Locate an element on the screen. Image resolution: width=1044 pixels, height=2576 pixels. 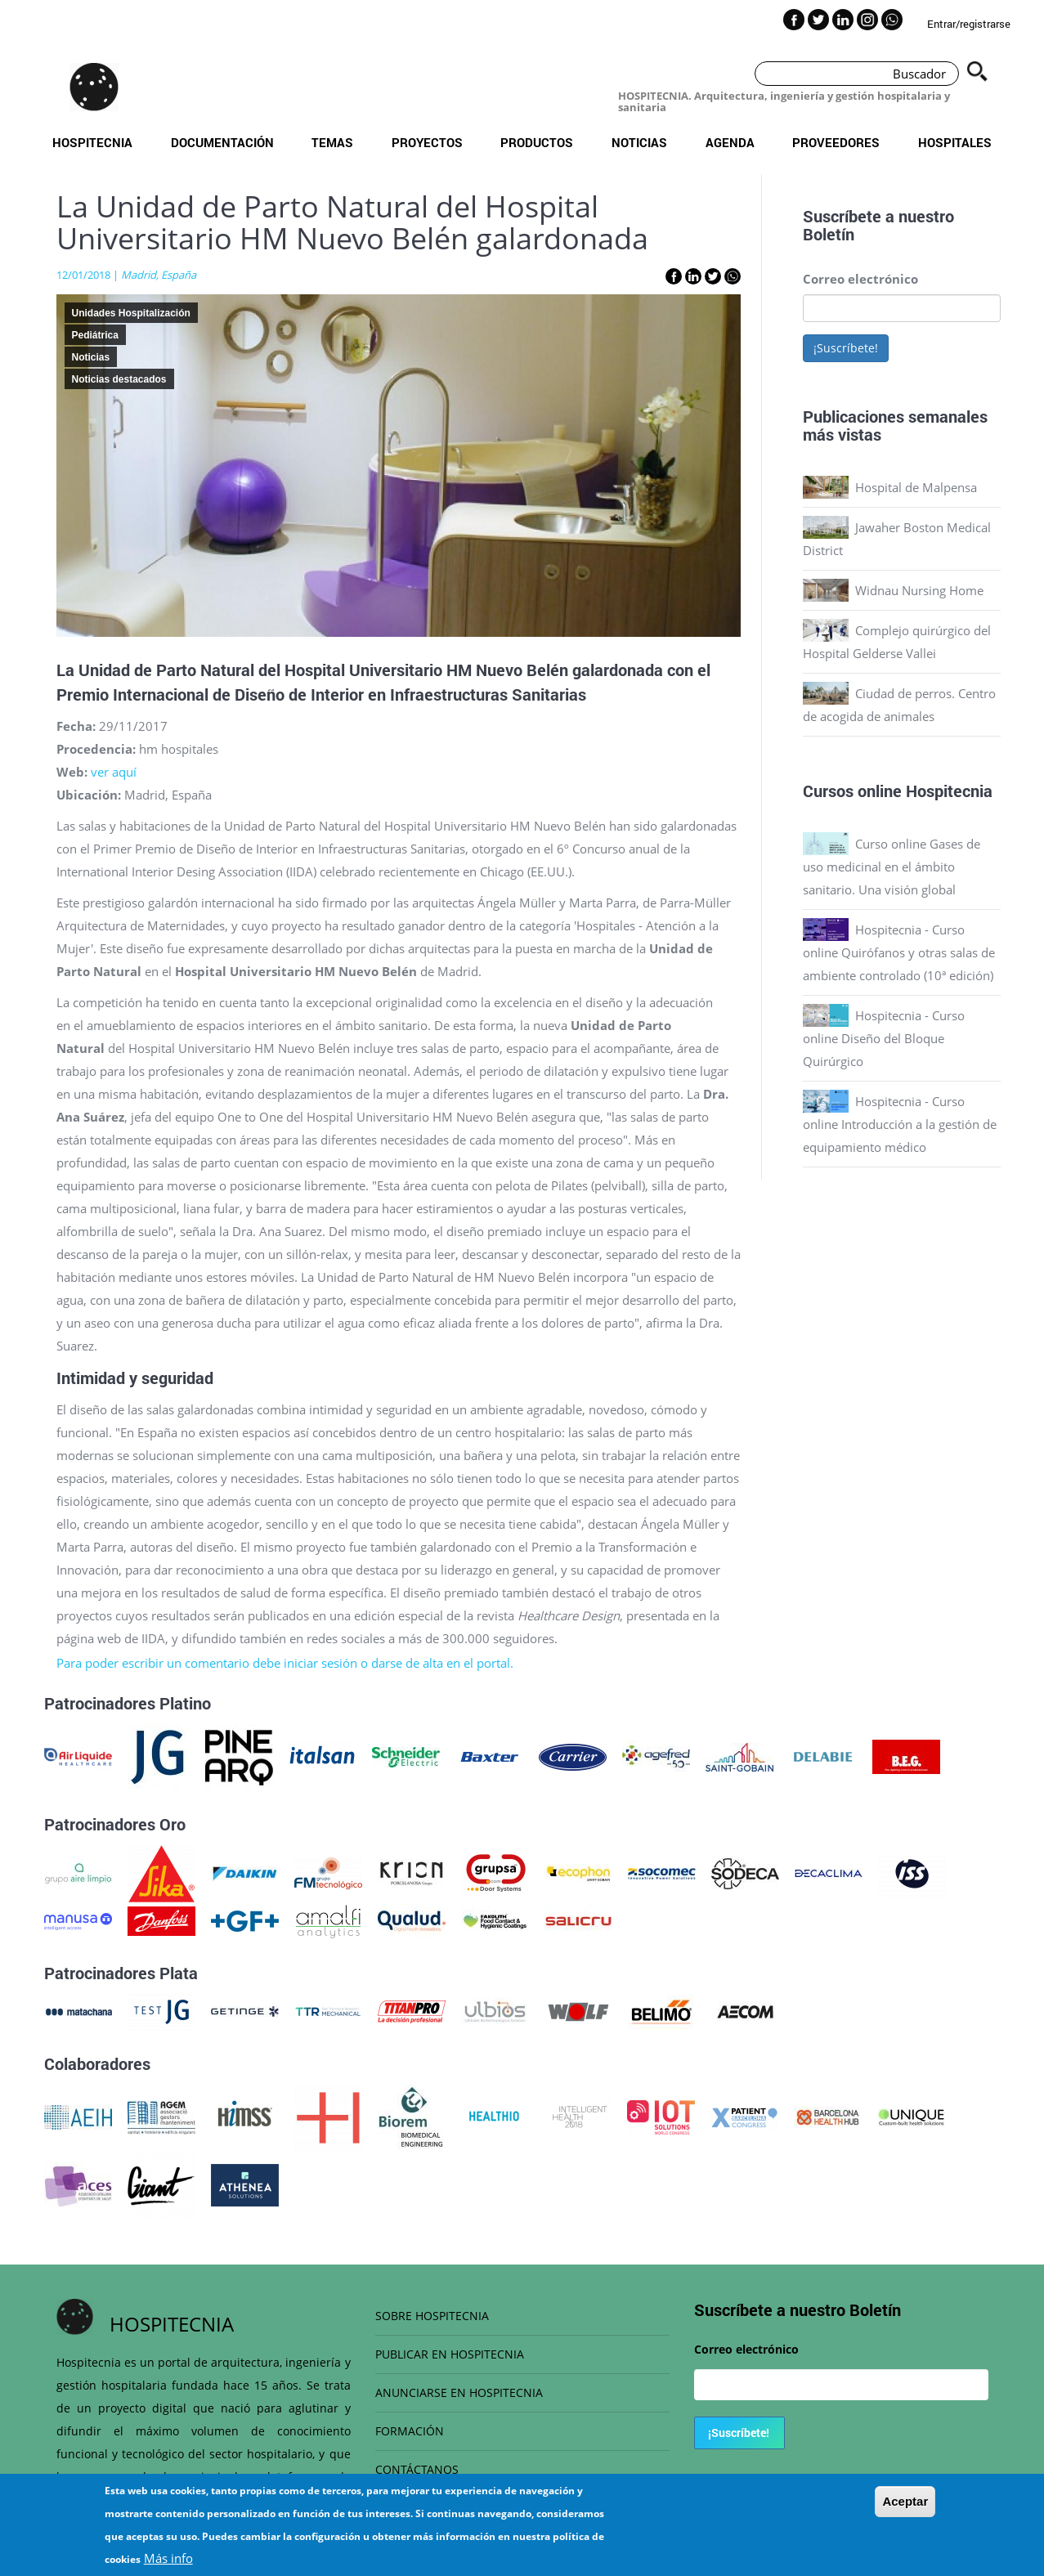
Entrar/registrarse is located at coordinates (968, 23).